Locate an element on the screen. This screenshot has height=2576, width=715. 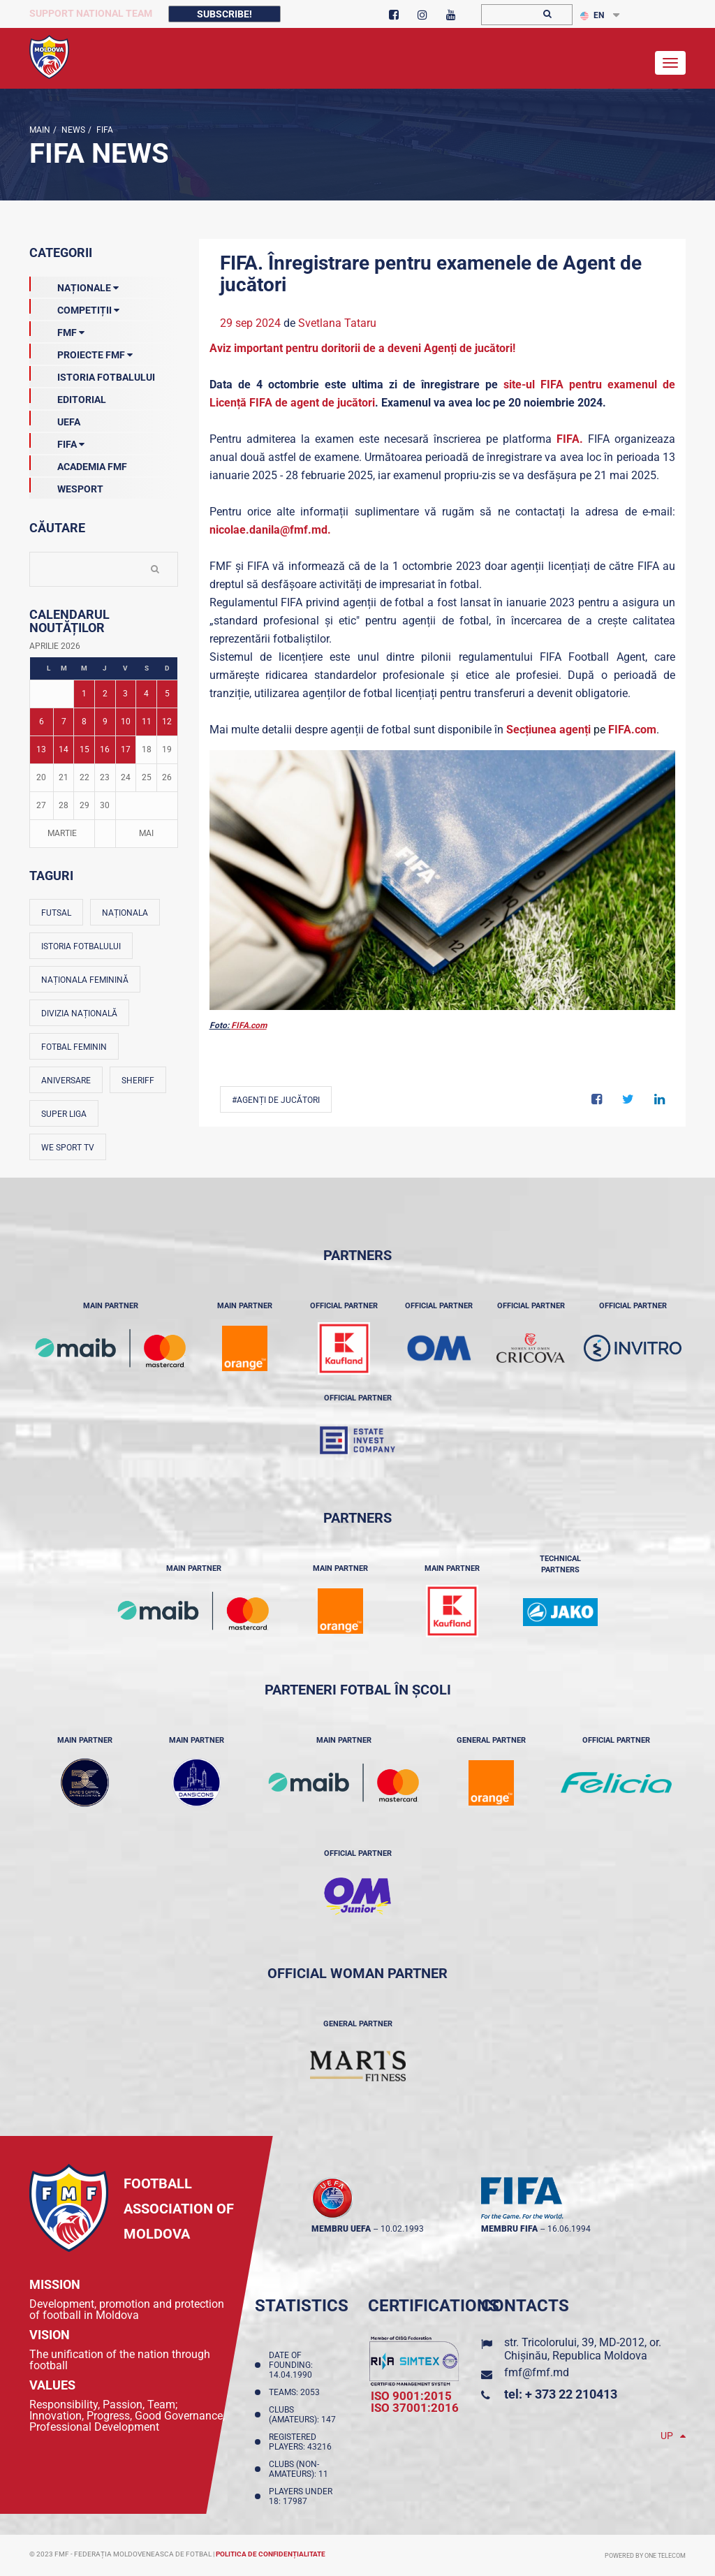
fmf@fmf.md is located at coordinates (536, 2372).